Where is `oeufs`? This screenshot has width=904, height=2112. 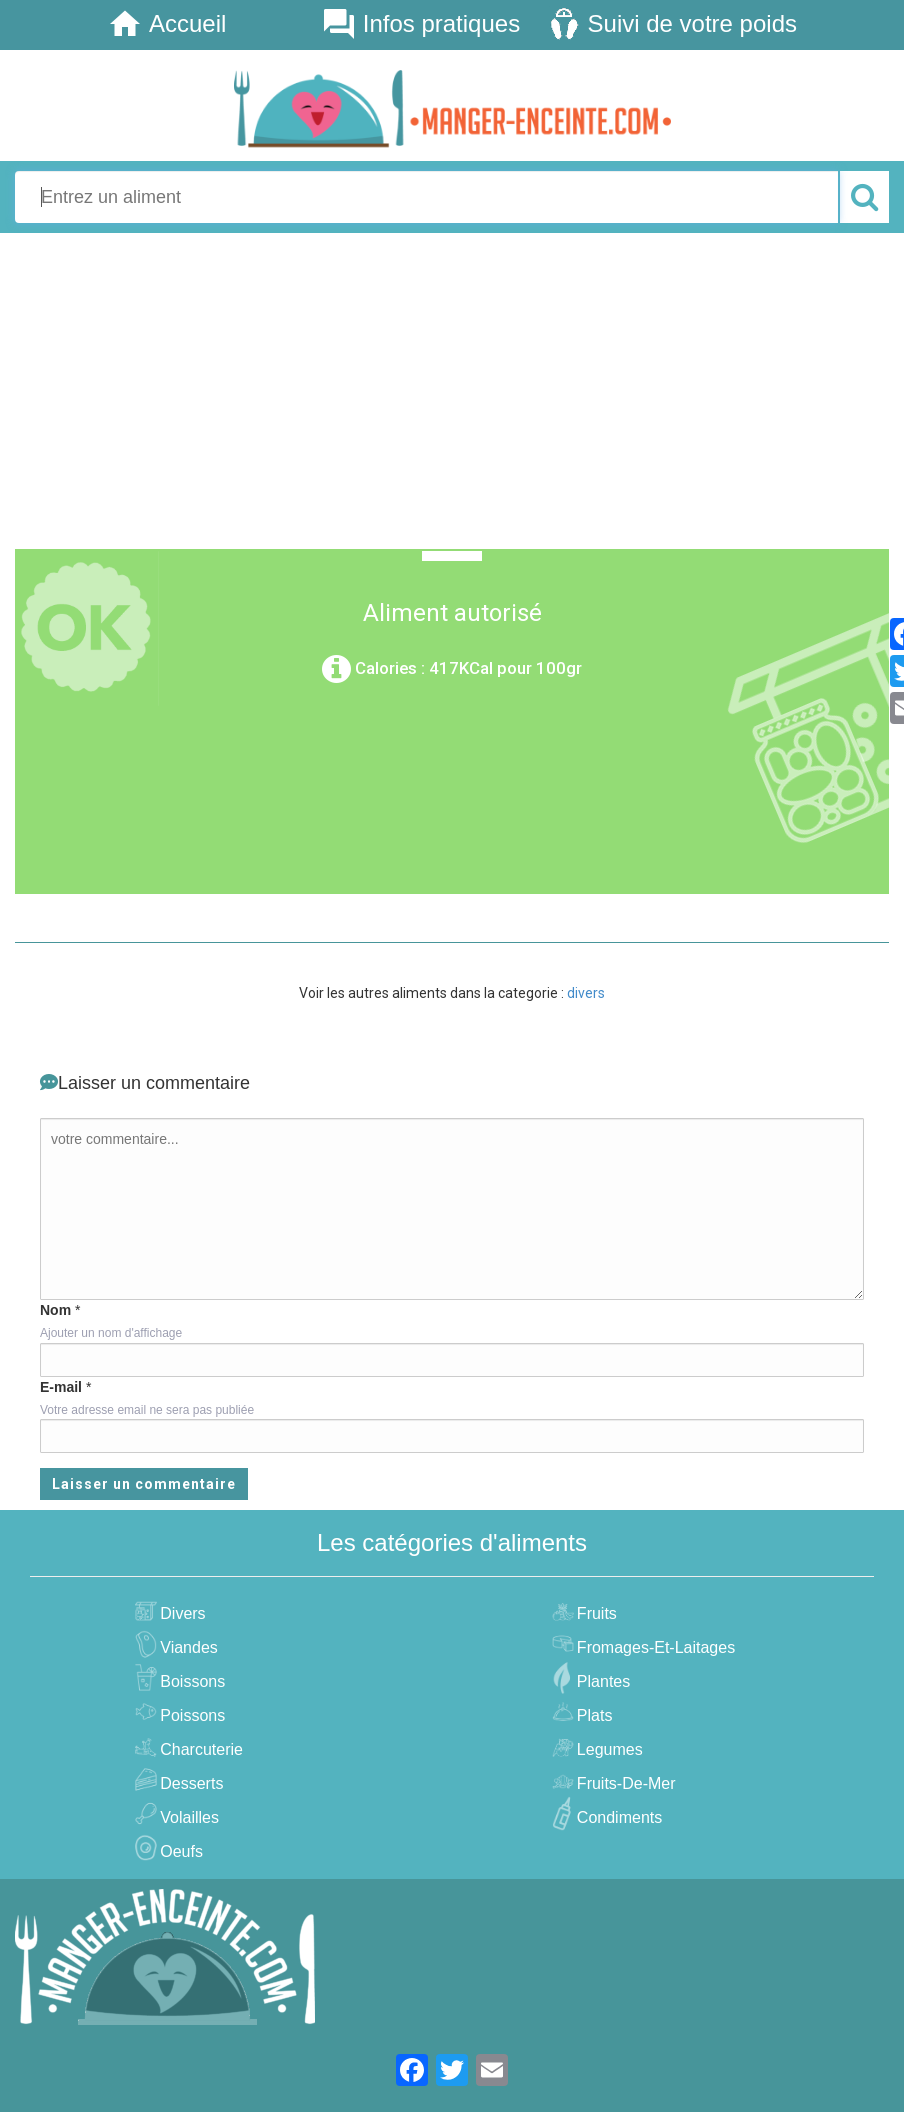
oeufs is located at coordinates (179, 1851).